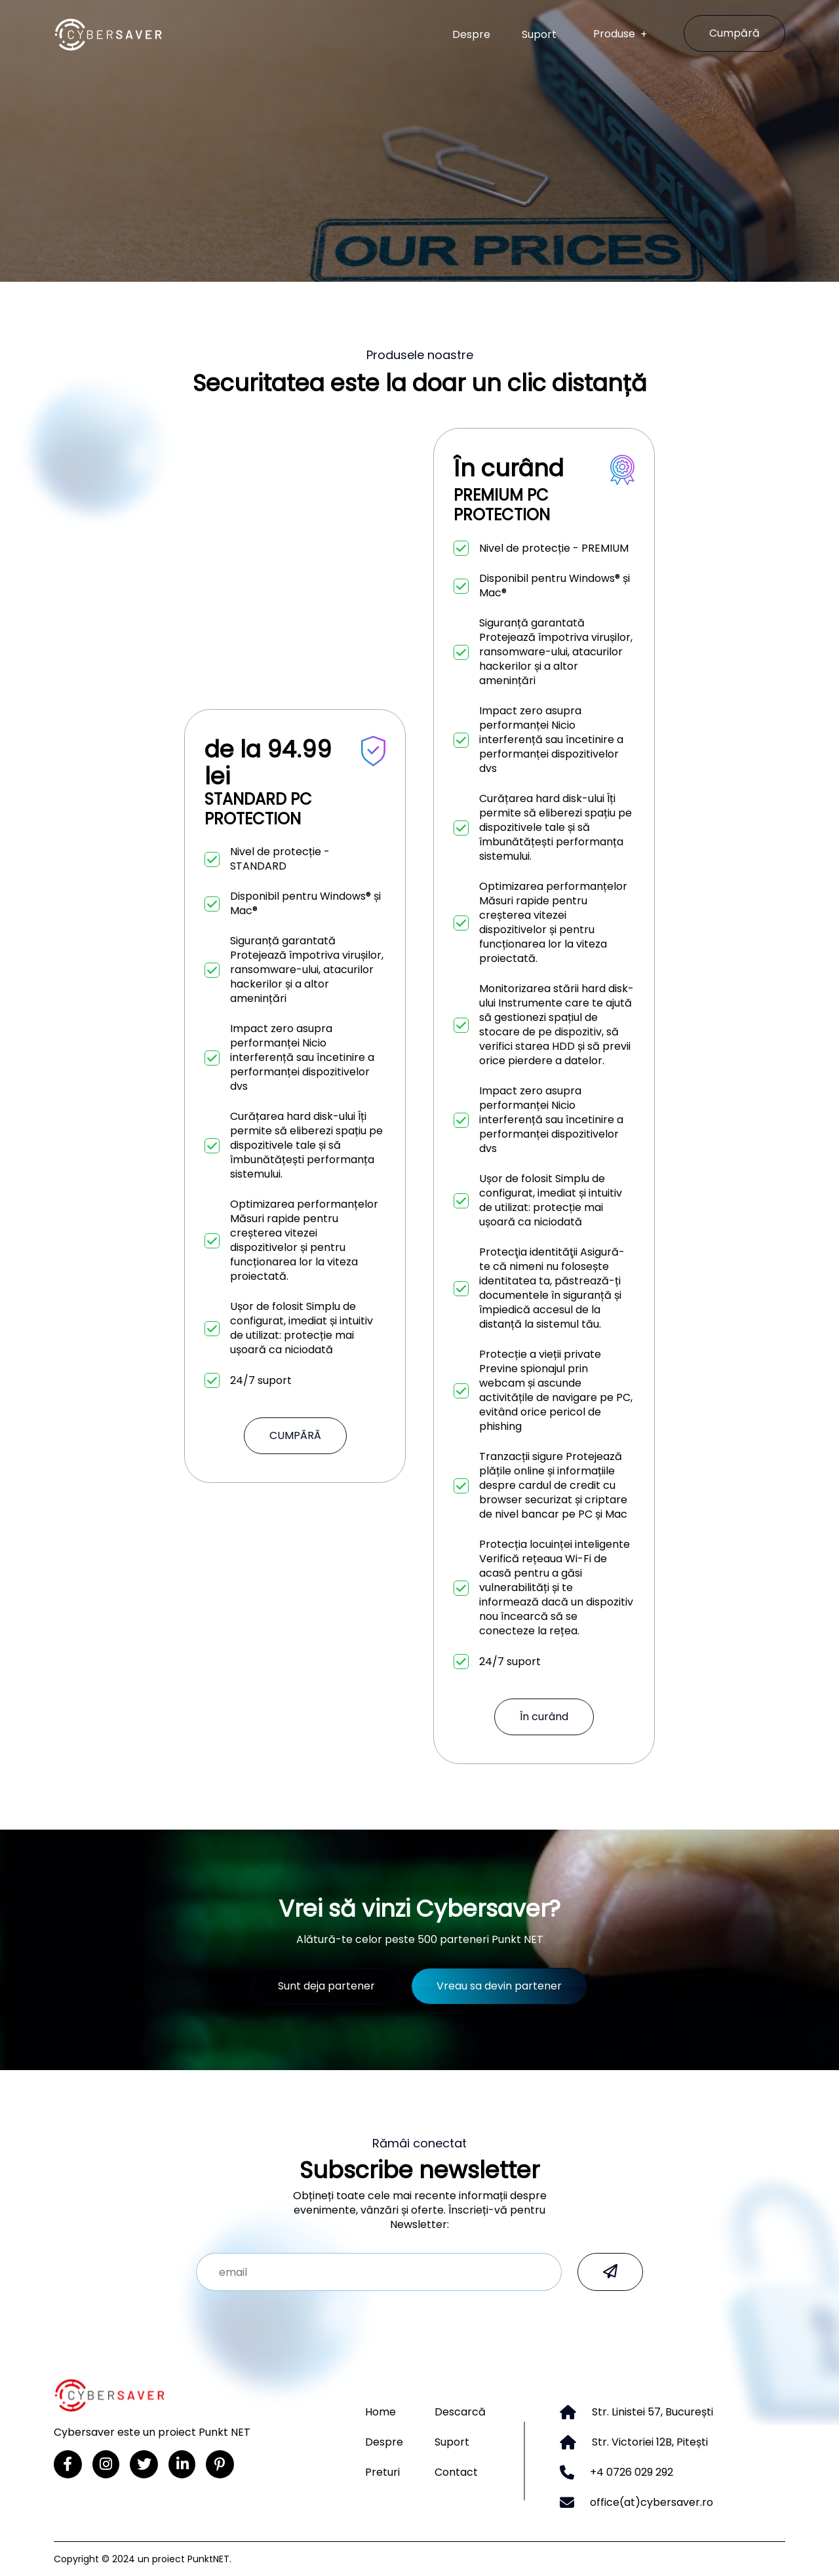 This screenshot has height=2576, width=839. I want to click on Sunt deja partener, so click(326, 1985).